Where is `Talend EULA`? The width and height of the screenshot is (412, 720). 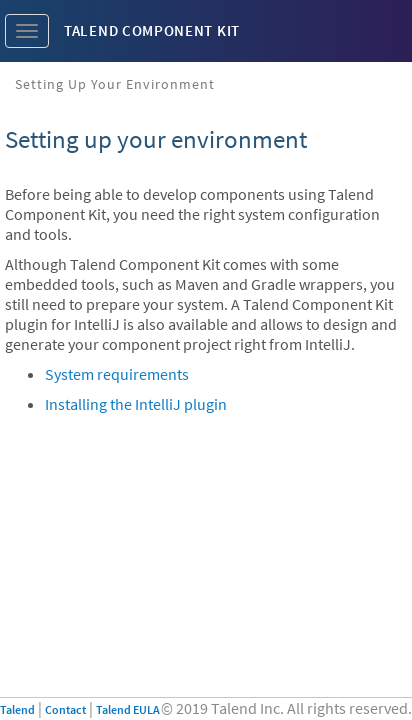 Talend EULA is located at coordinates (128, 709).